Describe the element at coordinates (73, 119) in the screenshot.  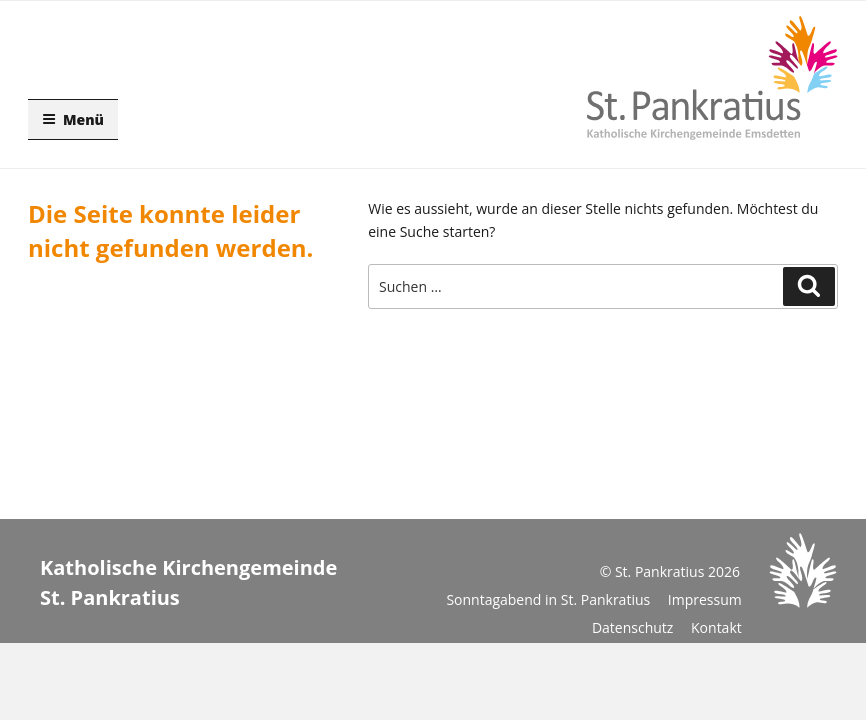
I see `Menü` at that location.